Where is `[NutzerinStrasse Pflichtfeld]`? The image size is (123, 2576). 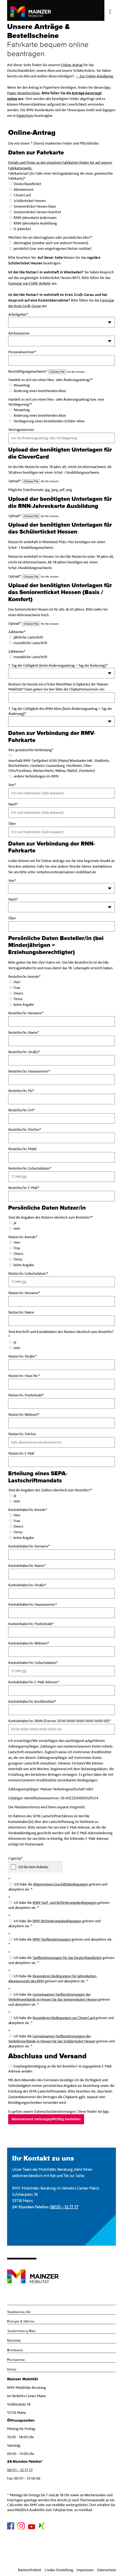 [NutzerinStrasse Pflichtfeld] is located at coordinates (61, 1364).